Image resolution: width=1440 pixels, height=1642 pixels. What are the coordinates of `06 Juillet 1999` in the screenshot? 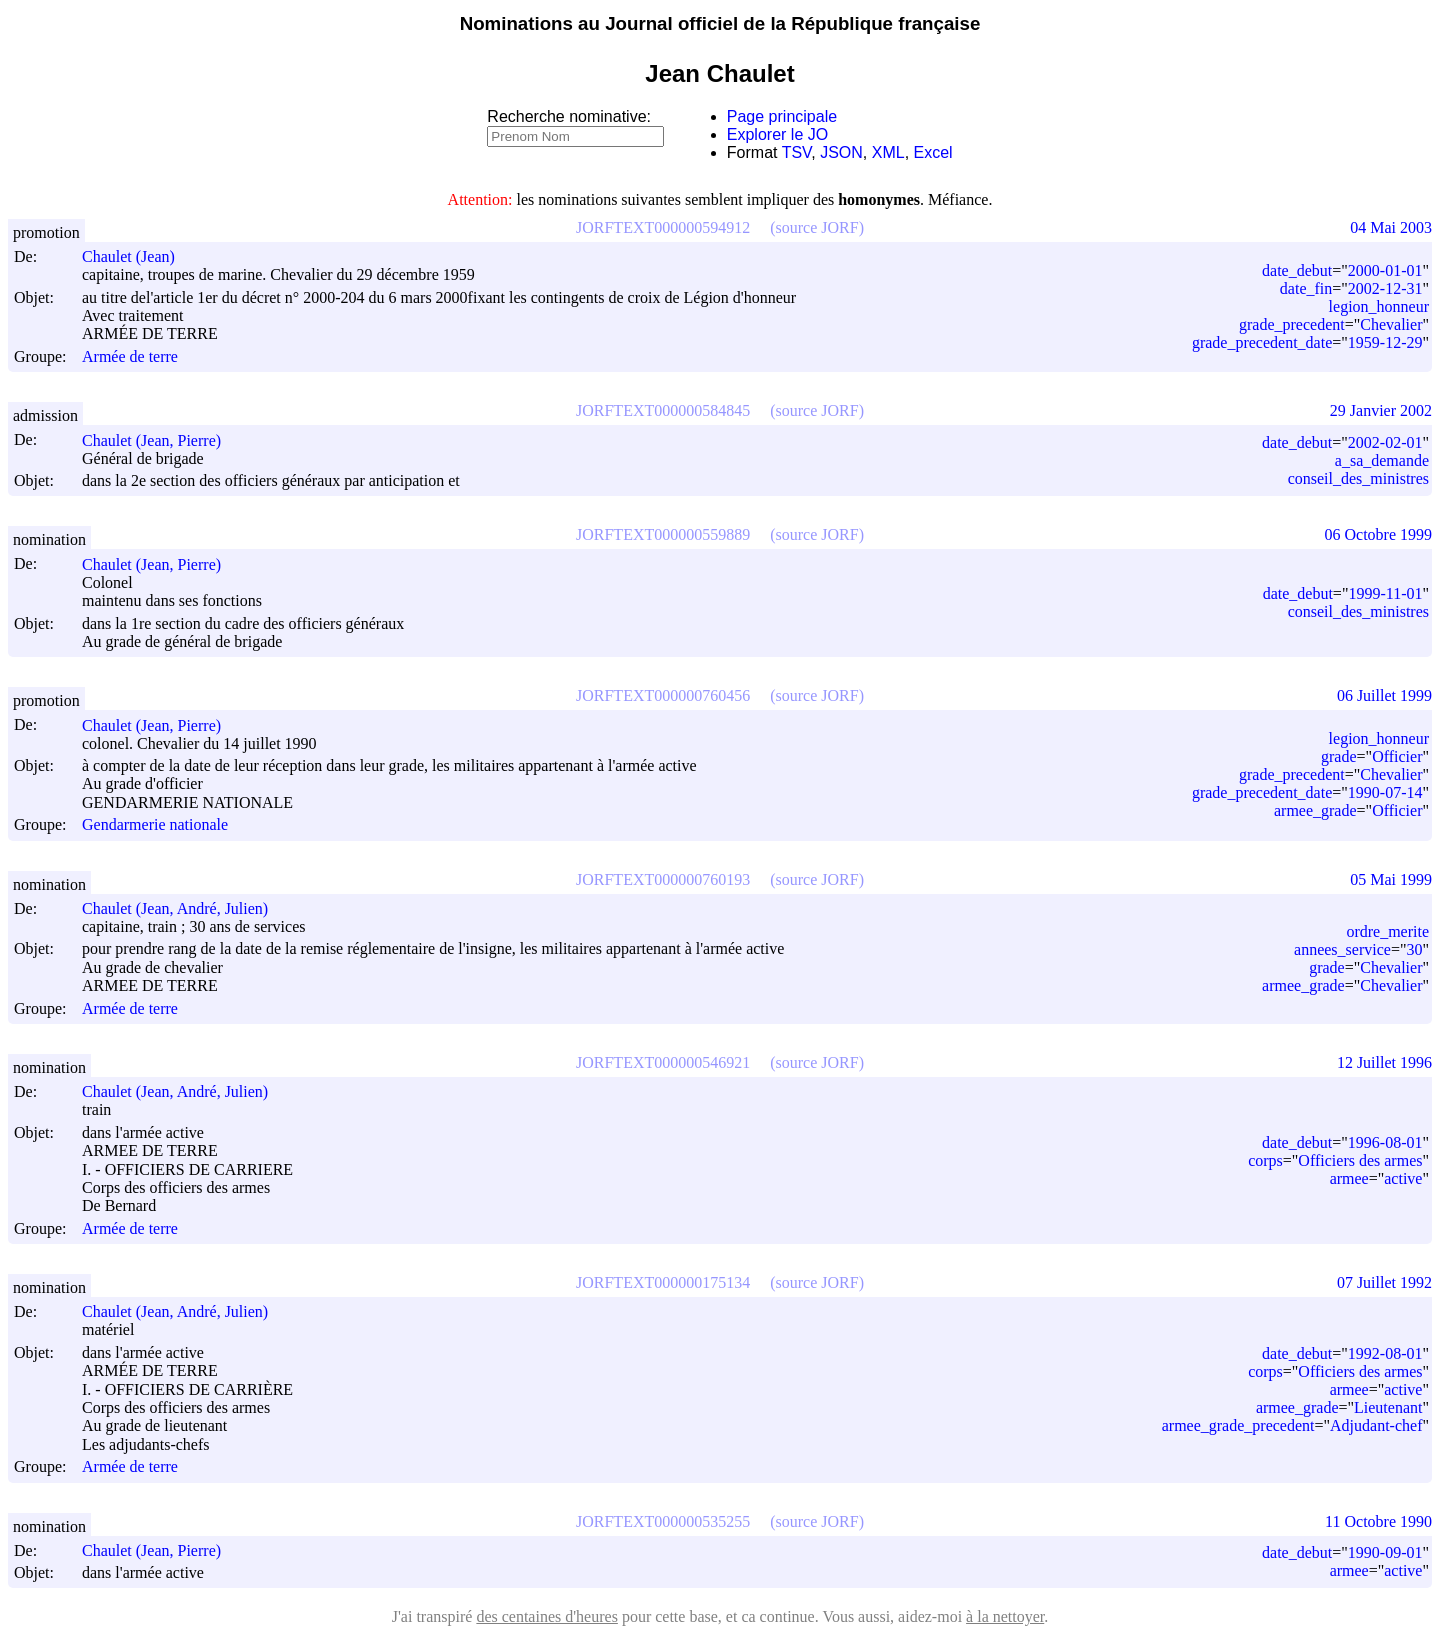 It's located at (1384, 695).